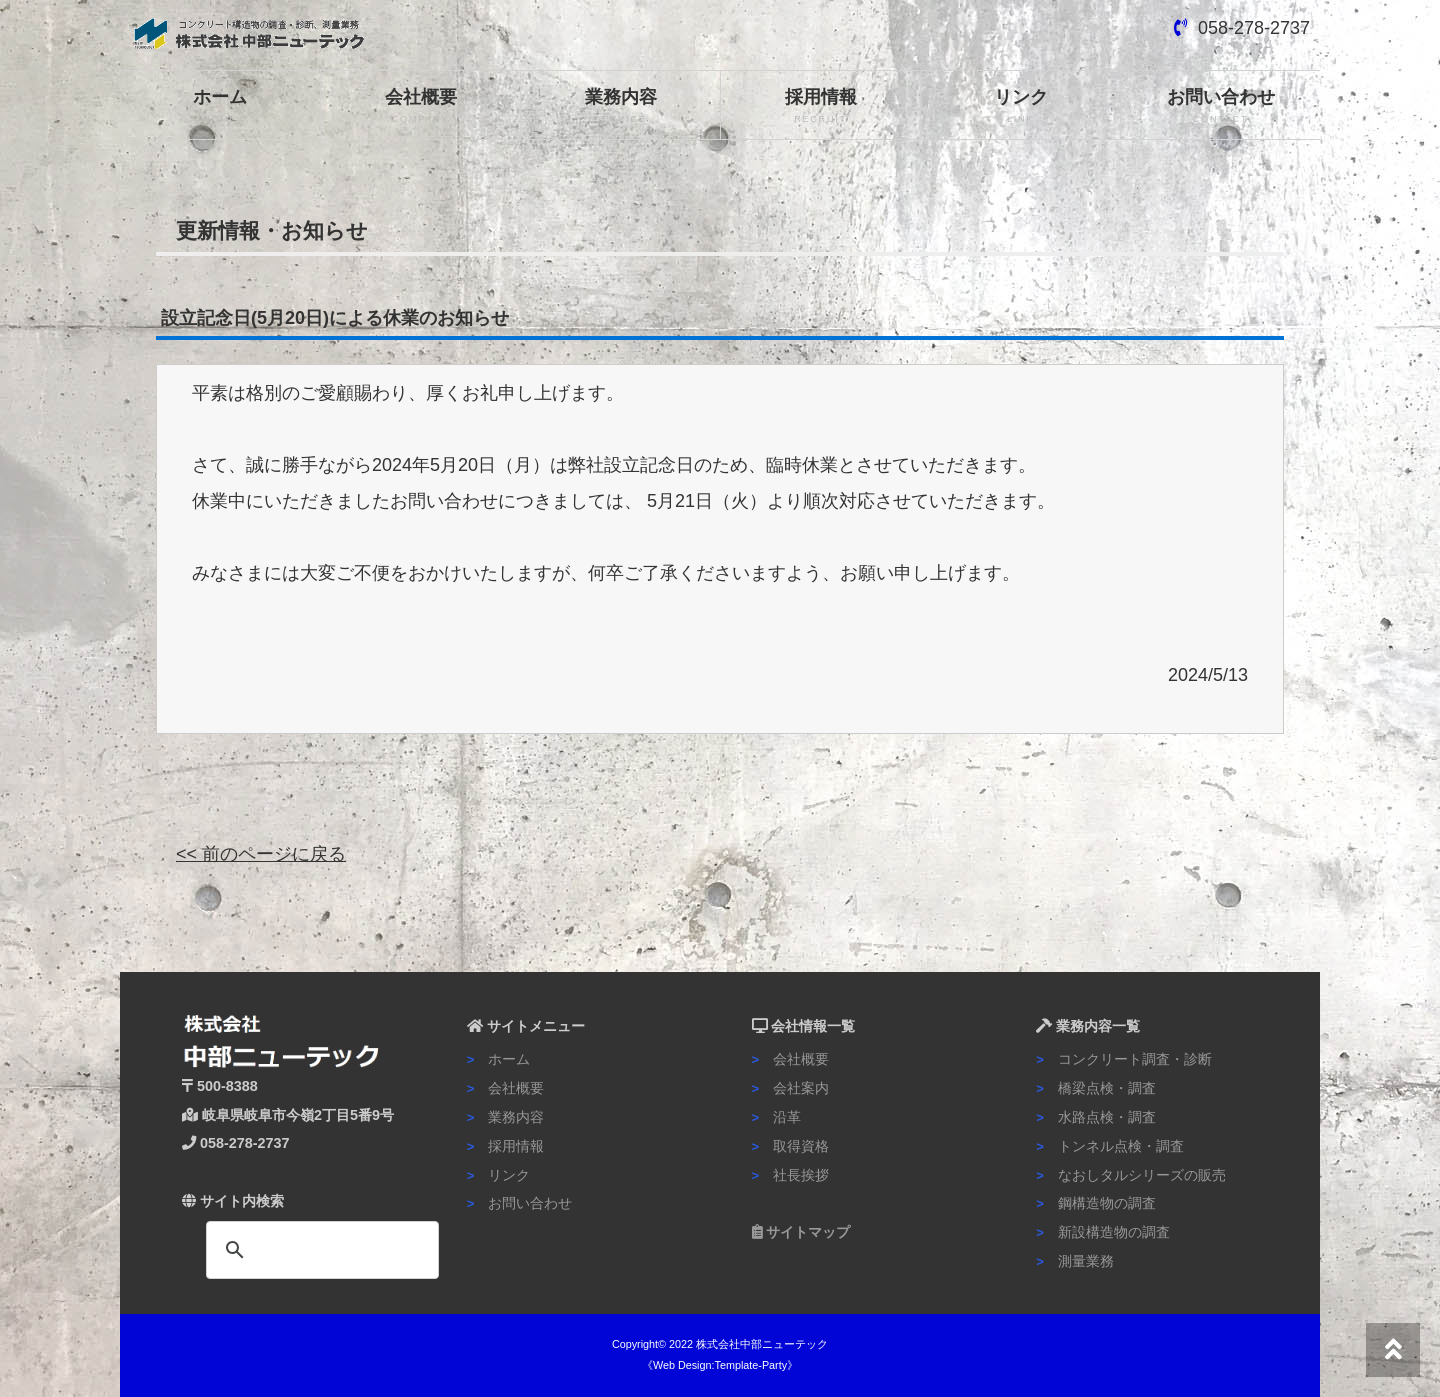  I want to click on 採用情報, so click(820, 106).